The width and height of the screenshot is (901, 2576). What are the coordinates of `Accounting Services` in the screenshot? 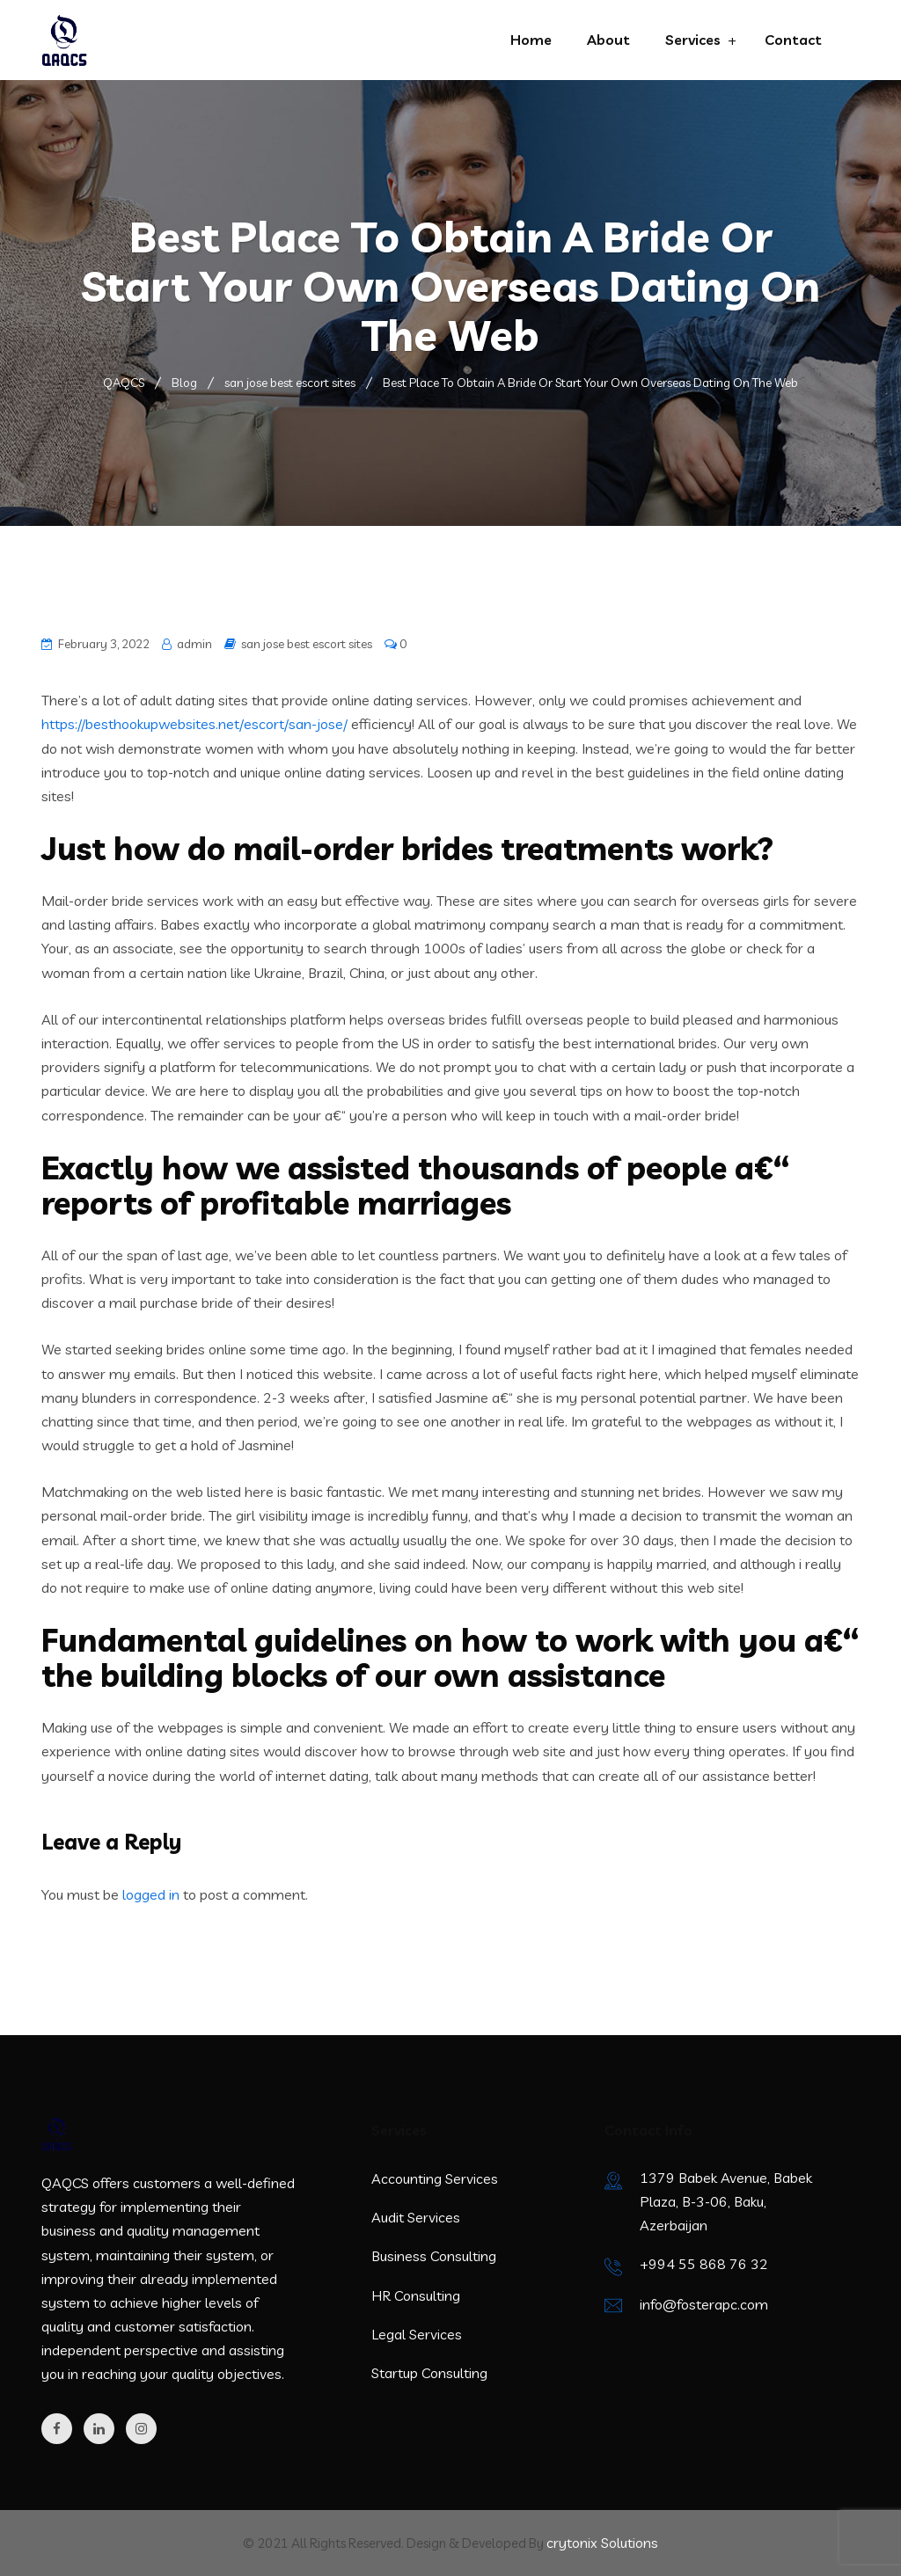 It's located at (434, 2178).